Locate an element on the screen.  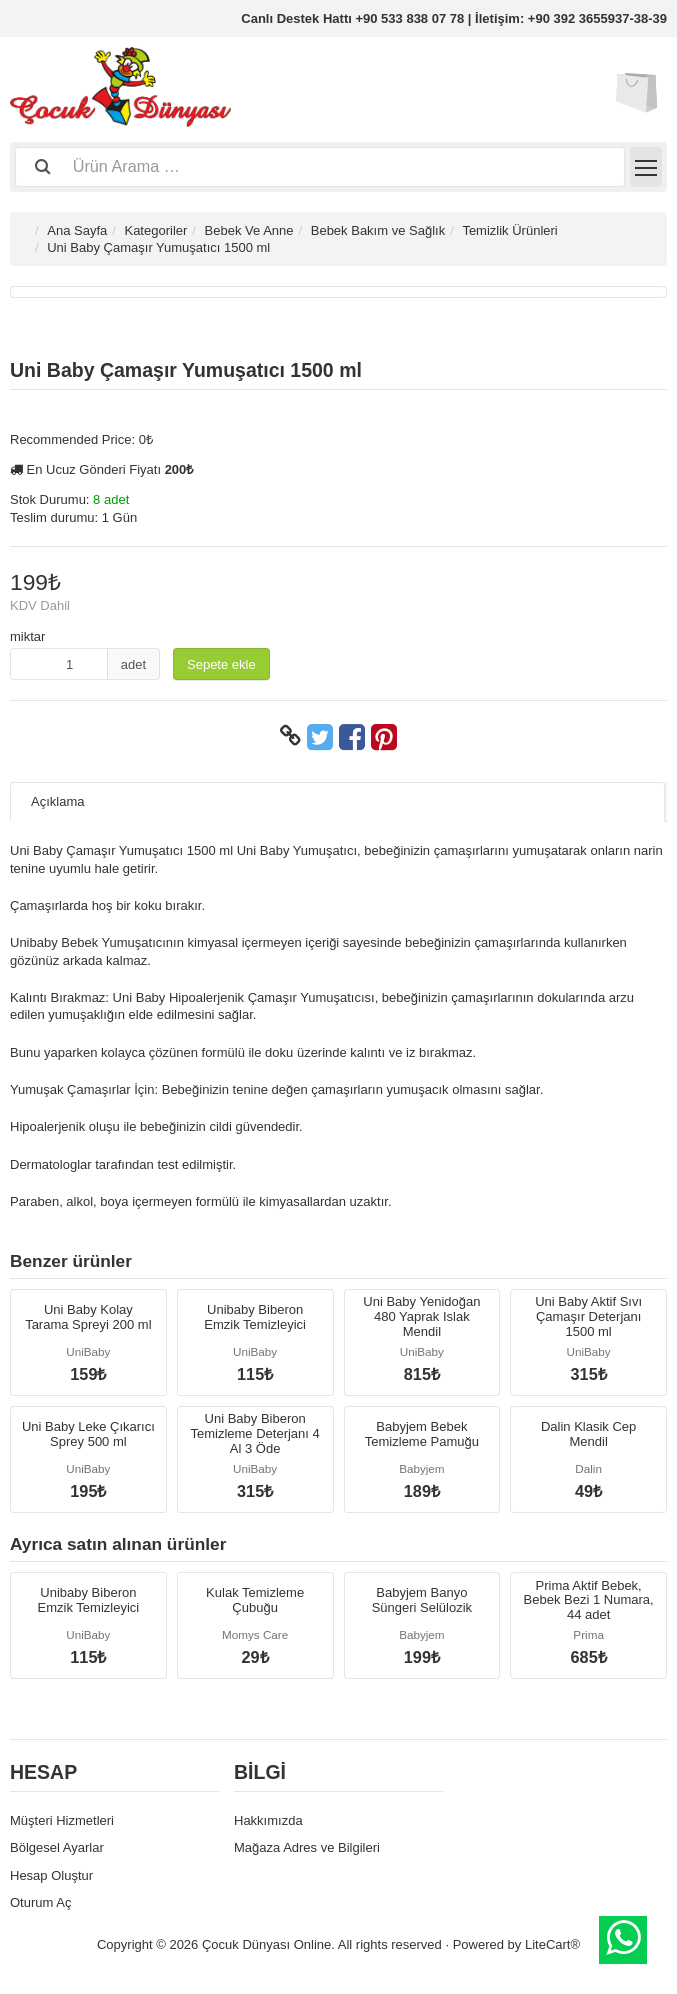
Sepete ekle is located at coordinates (221, 664).